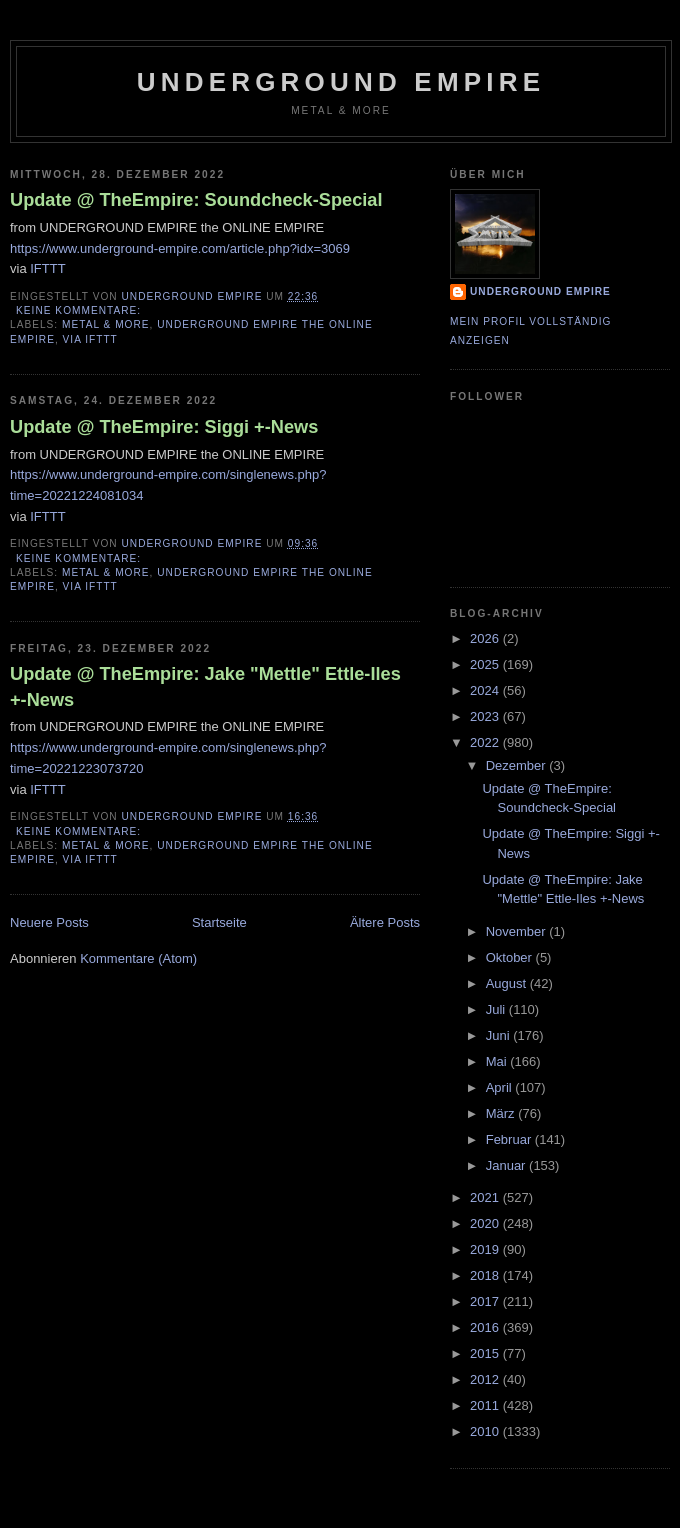  Describe the element at coordinates (49, 922) in the screenshot. I see `Neuere Posts` at that location.